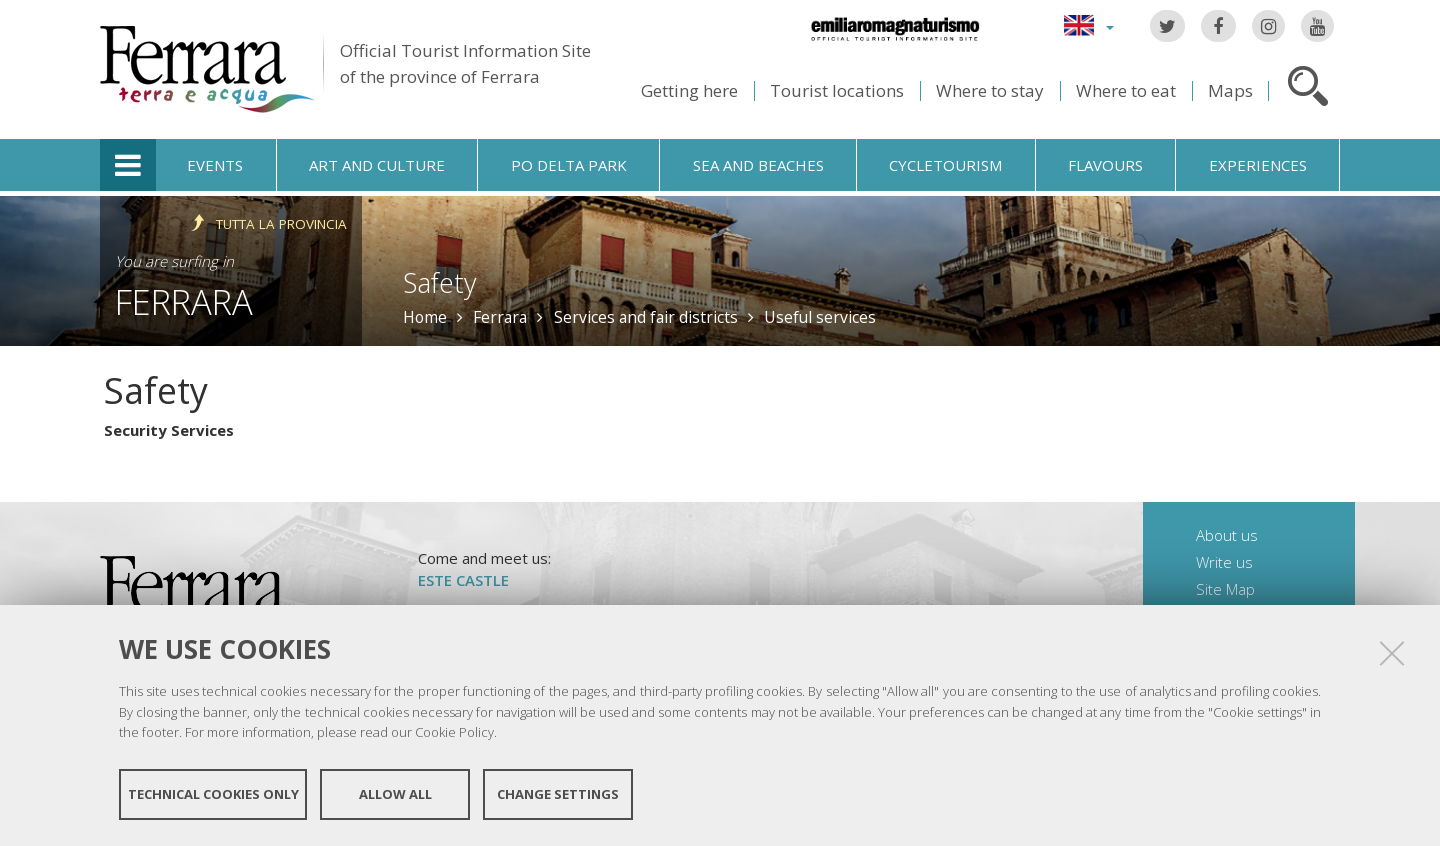  What do you see at coordinates (169, 430) in the screenshot?
I see `Security Services` at bounding box center [169, 430].